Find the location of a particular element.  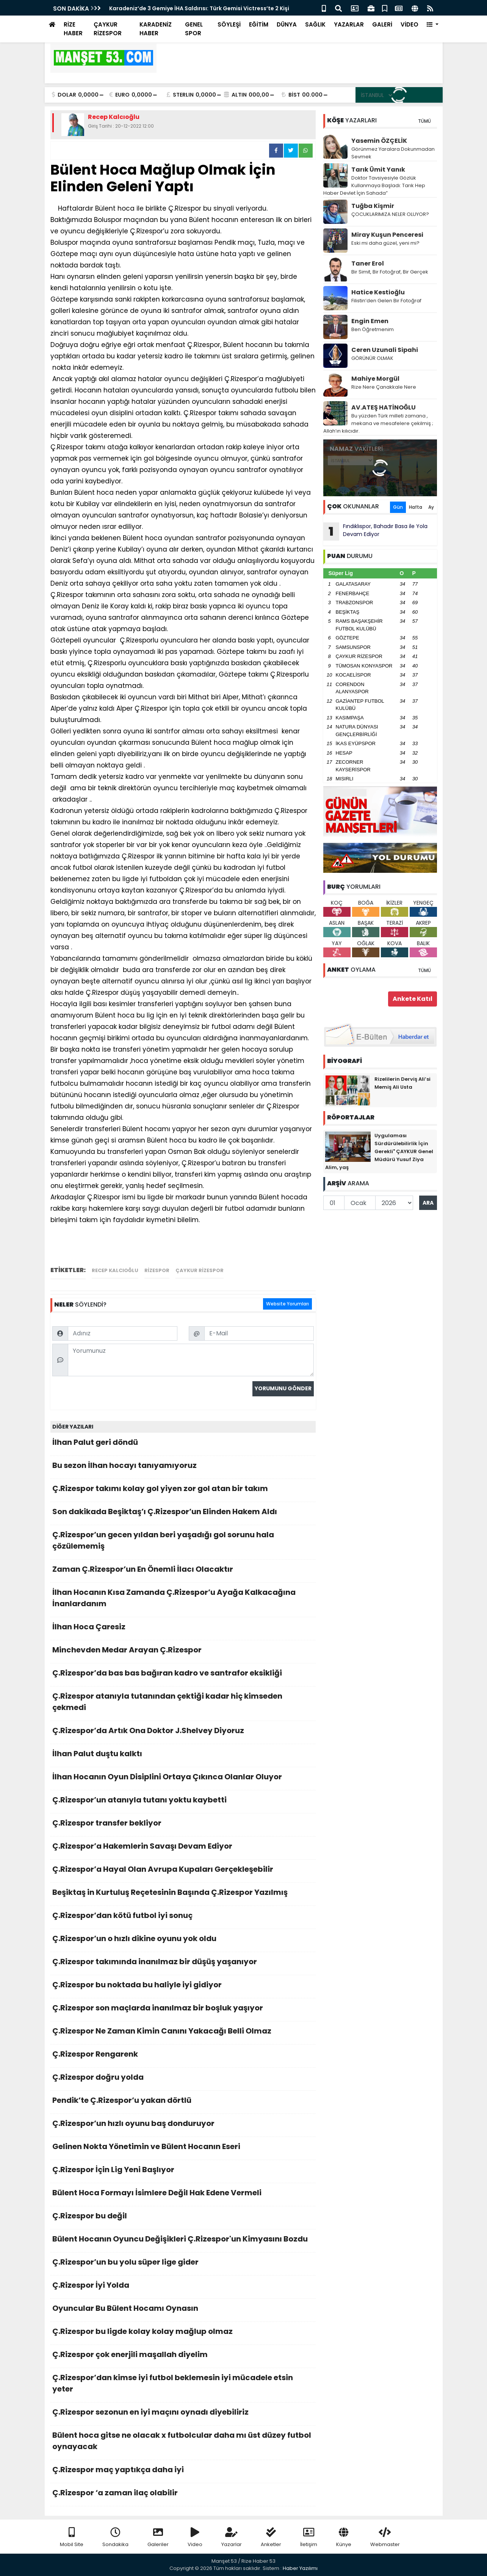

Taner Erol is located at coordinates (367, 263).